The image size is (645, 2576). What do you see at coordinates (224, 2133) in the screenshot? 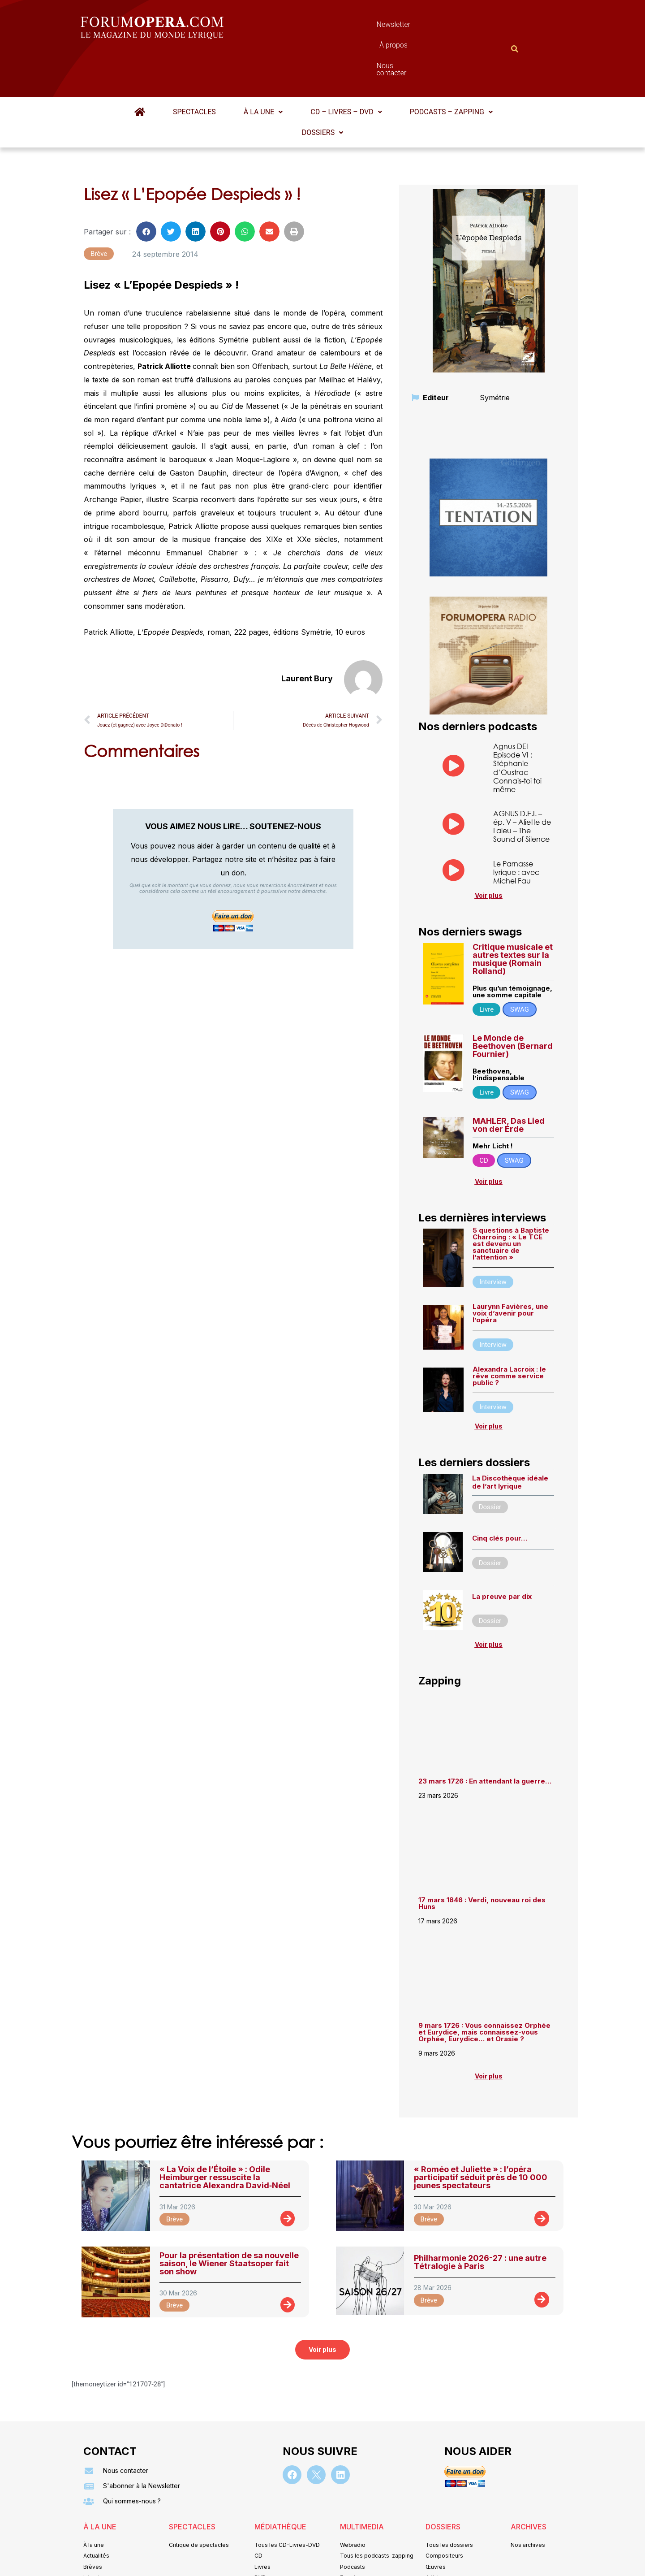
I see `« La Voix de l’Étoile » : Odile Heimburger ressuscite la cantatrice Alexandra David‑Néel` at bounding box center [224, 2133].